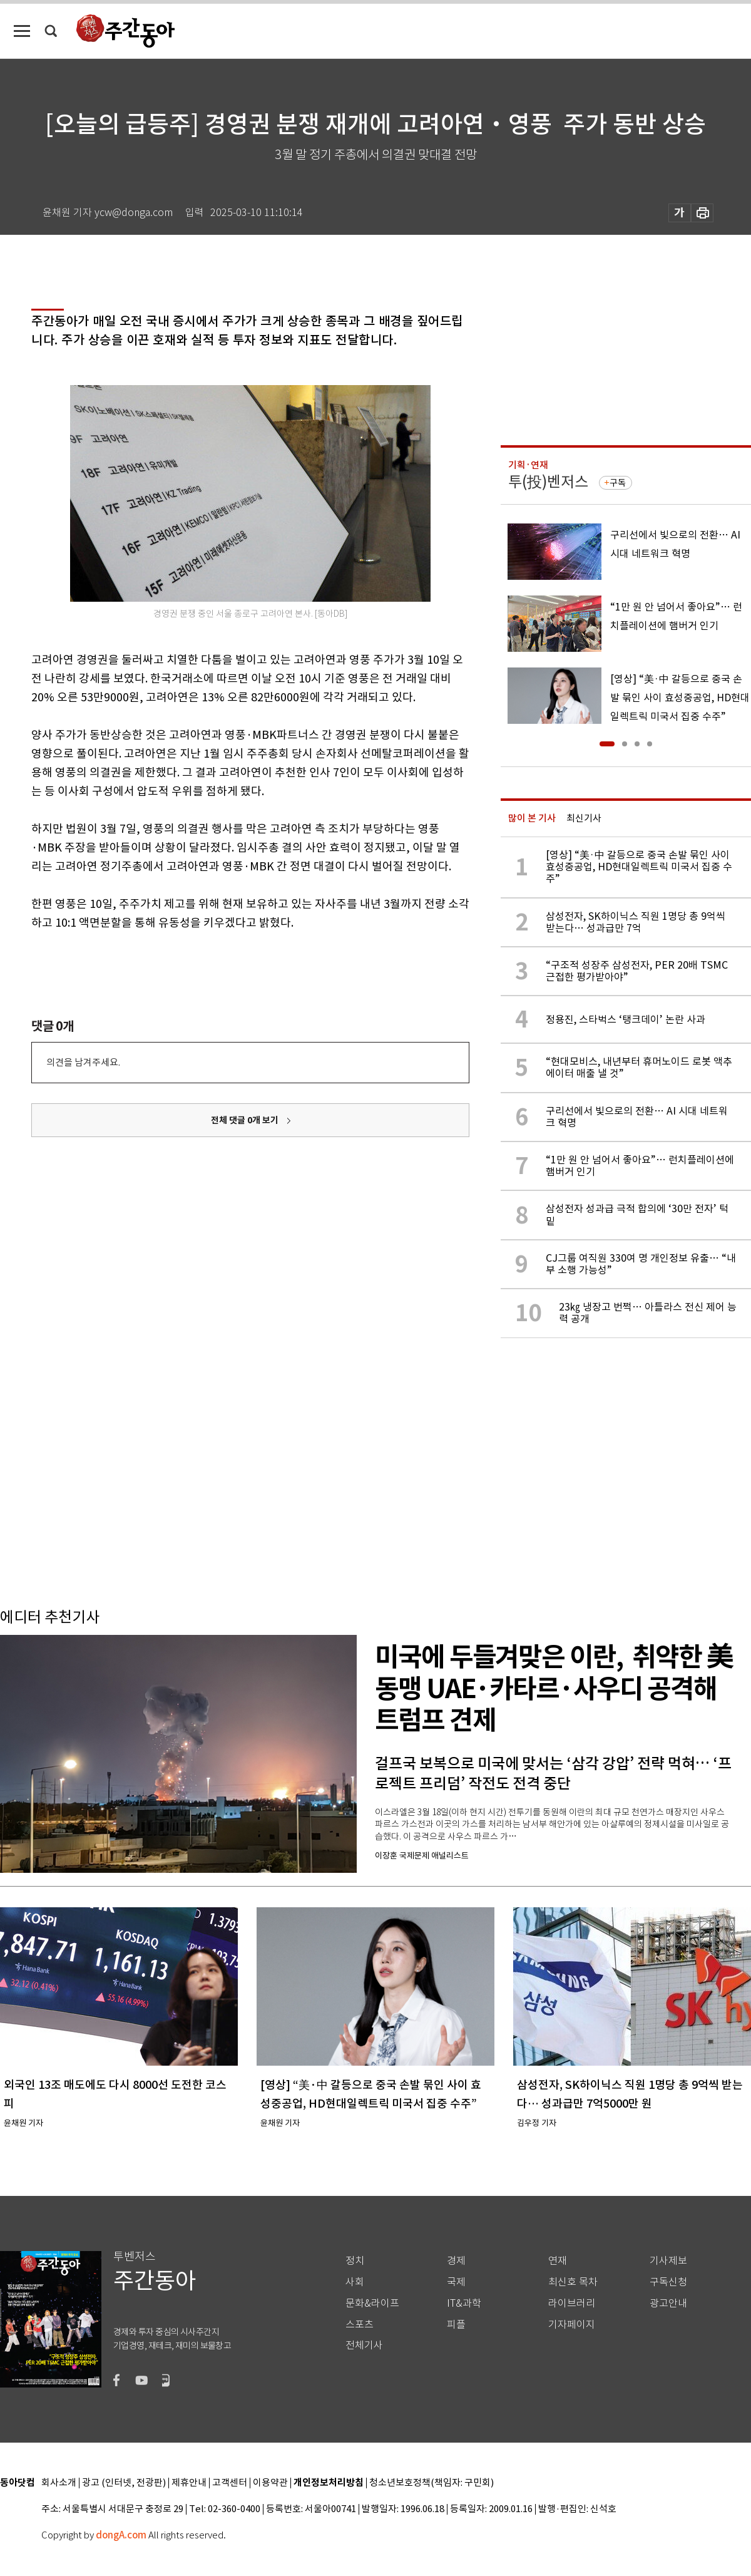 This screenshot has width=751, height=2576. Describe the element at coordinates (431, 2483) in the screenshot. I see `청소년보호정책(책임자: 구민회)` at that location.